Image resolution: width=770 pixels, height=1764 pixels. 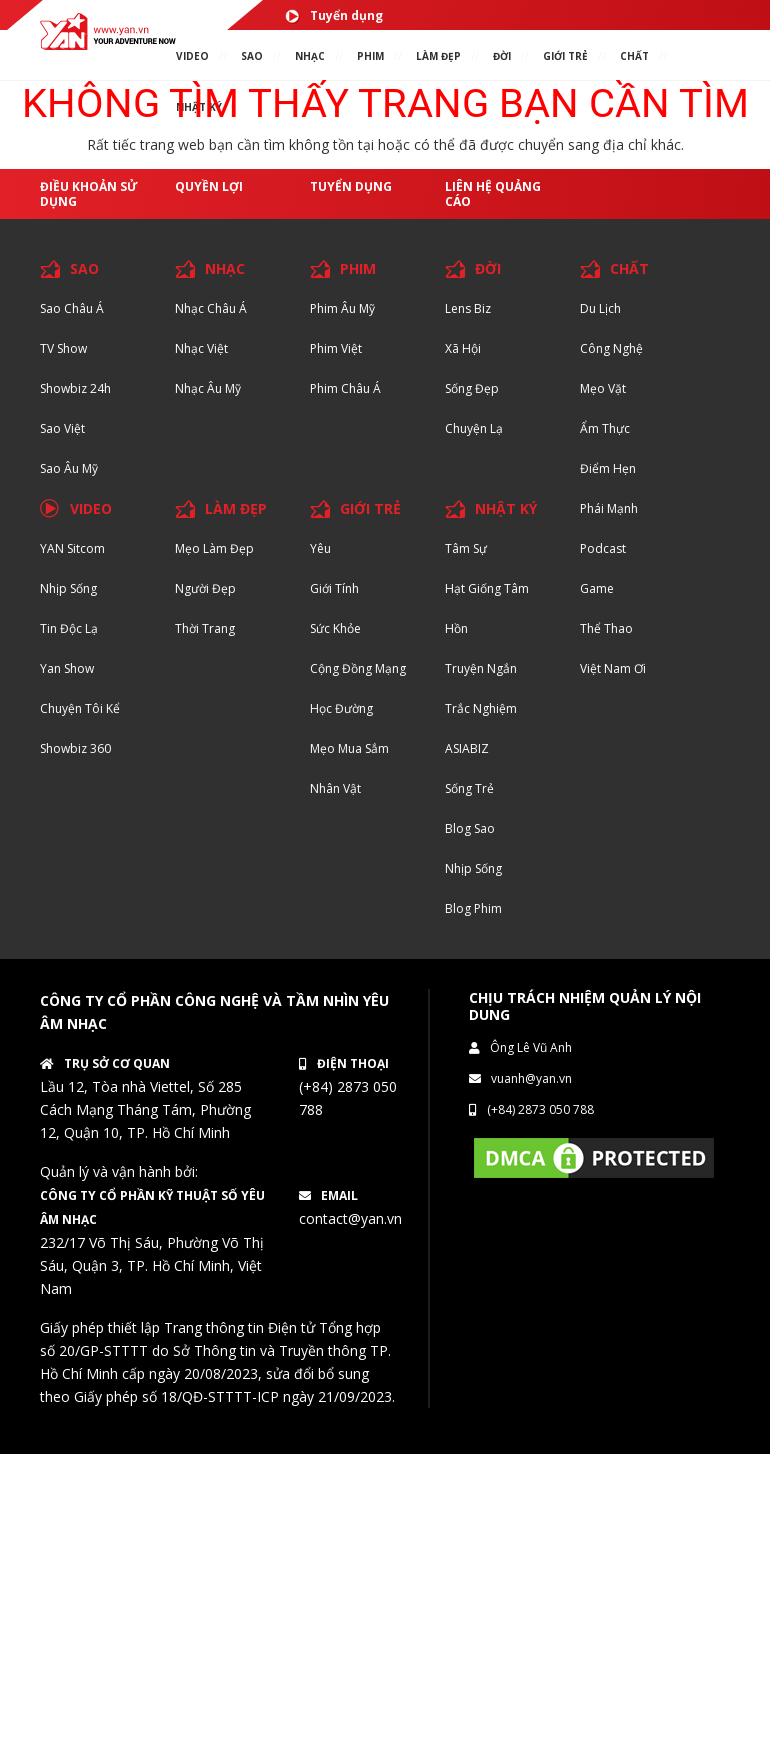 What do you see at coordinates (192, 56) in the screenshot?
I see `VIDEO` at bounding box center [192, 56].